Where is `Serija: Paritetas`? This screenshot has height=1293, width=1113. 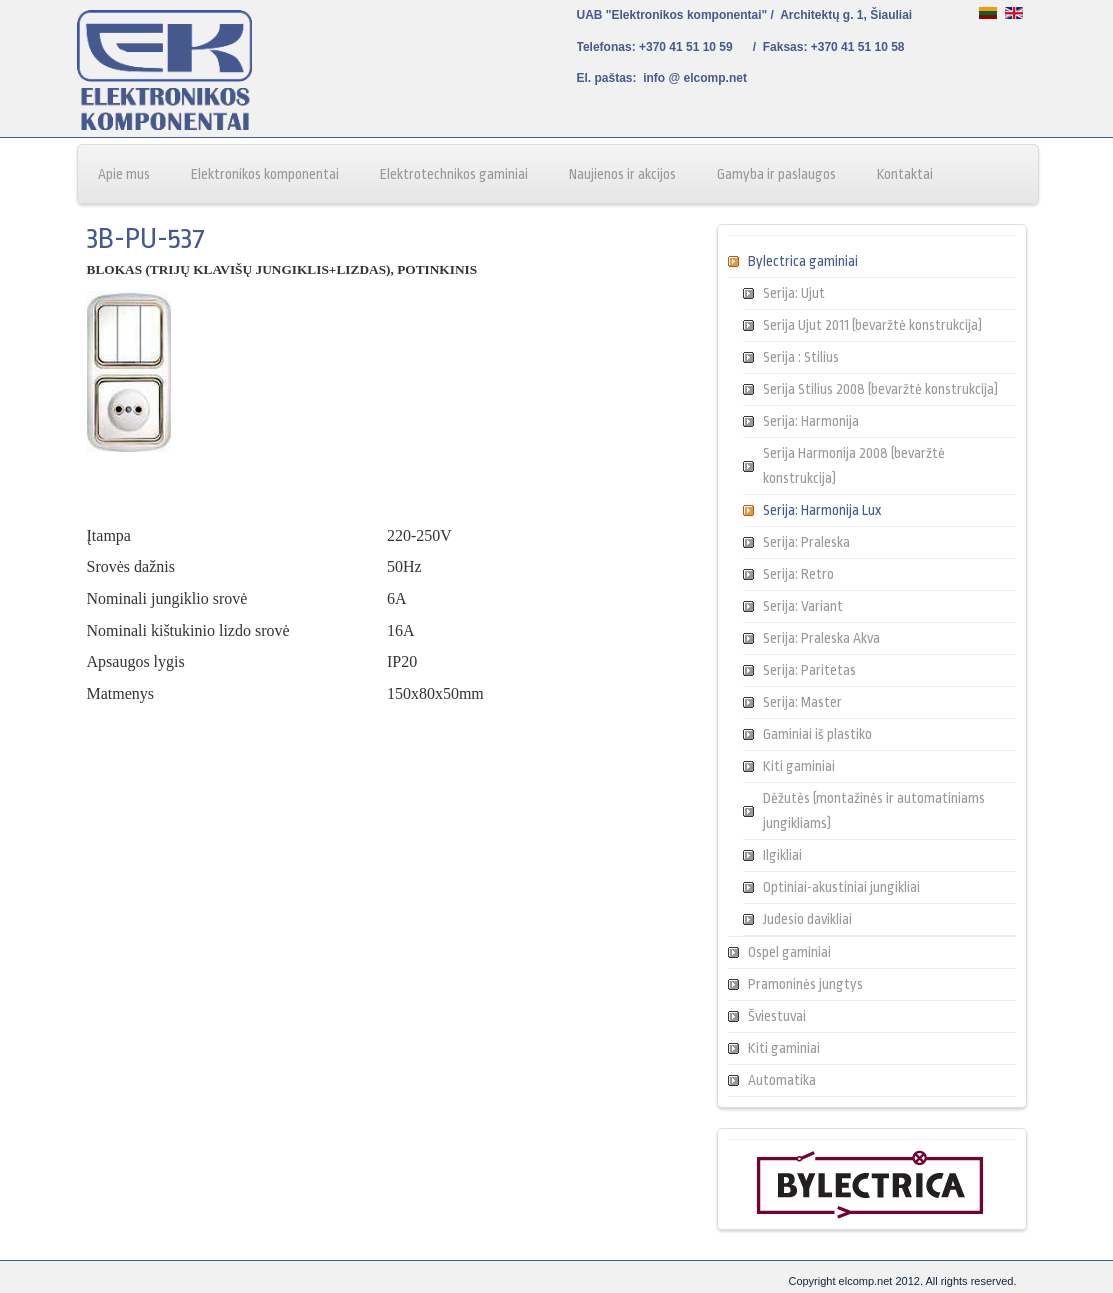
Serija: Paritetas is located at coordinates (809, 670).